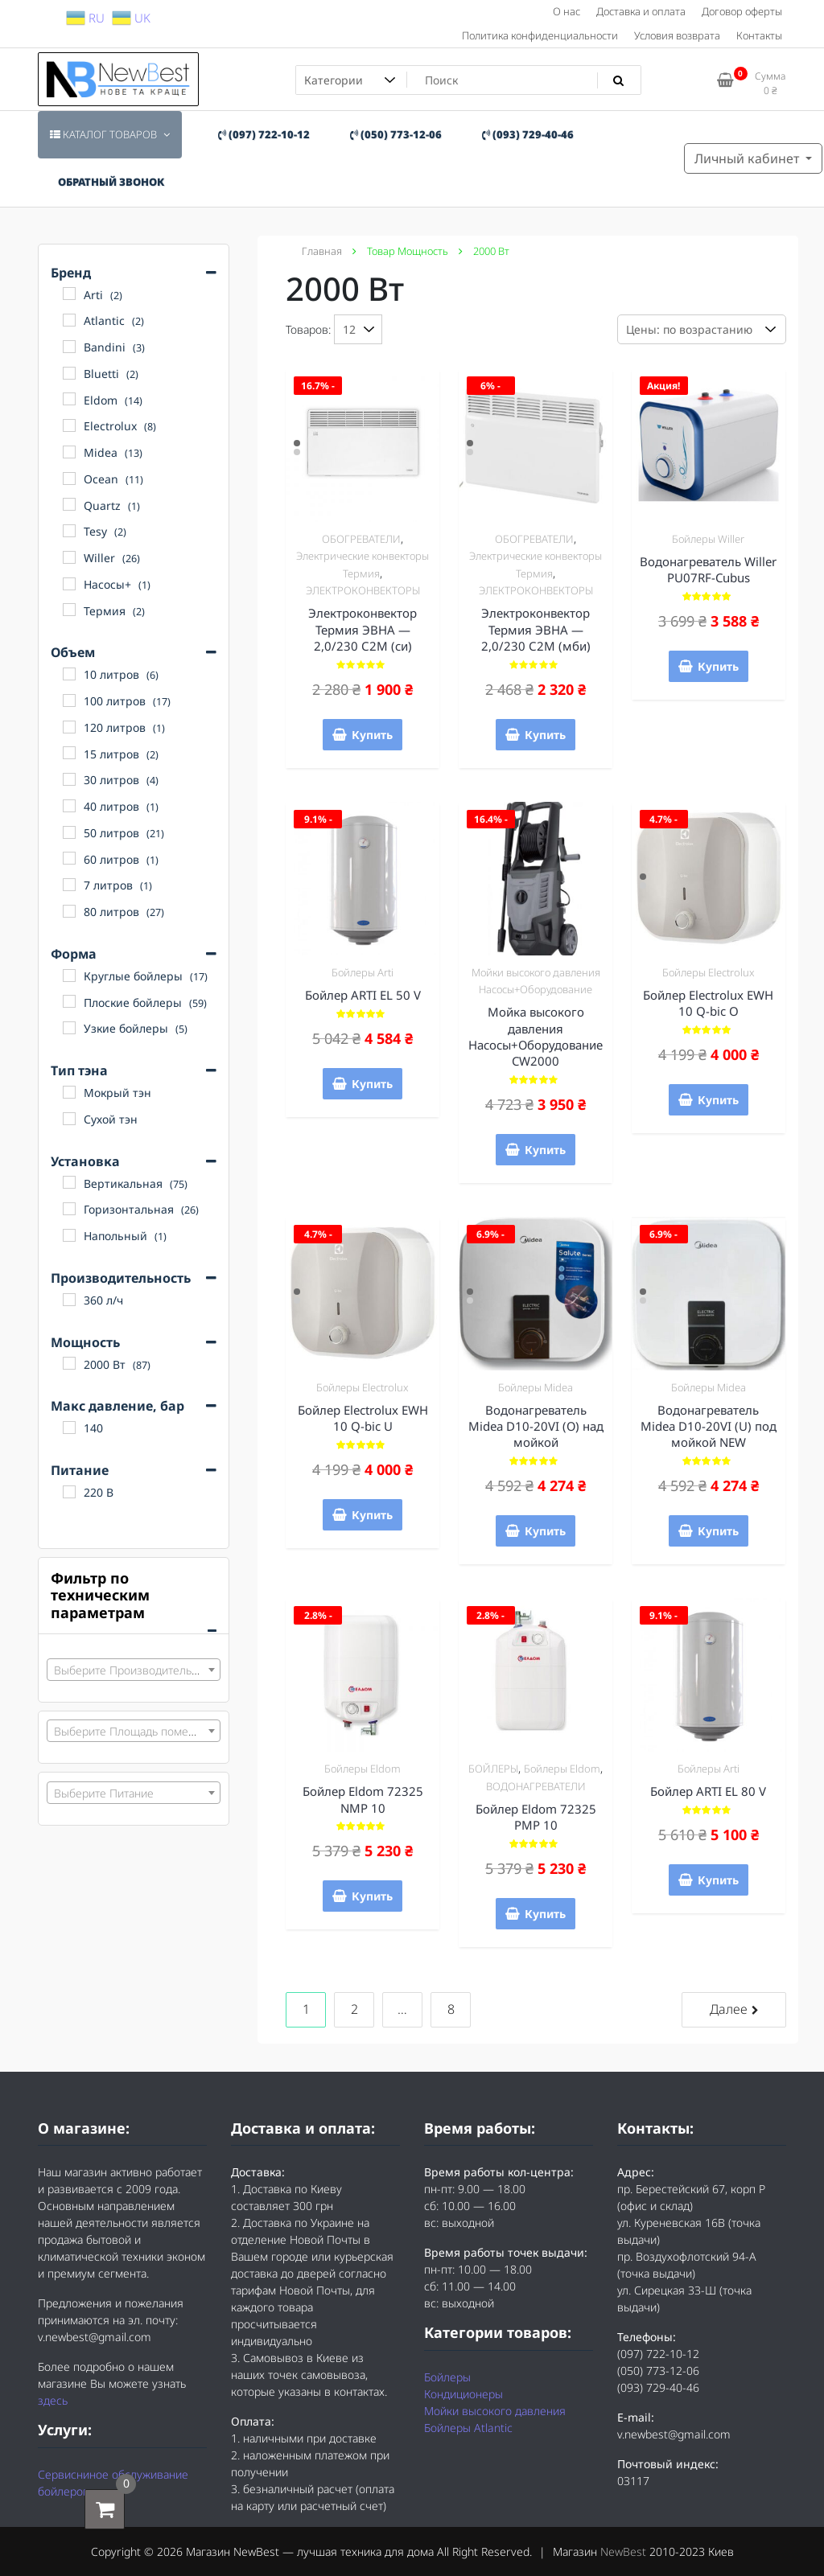  What do you see at coordinates (69, 373) in the screenshot?
I see `[Bluetti]` at bounding box center [69, 373].